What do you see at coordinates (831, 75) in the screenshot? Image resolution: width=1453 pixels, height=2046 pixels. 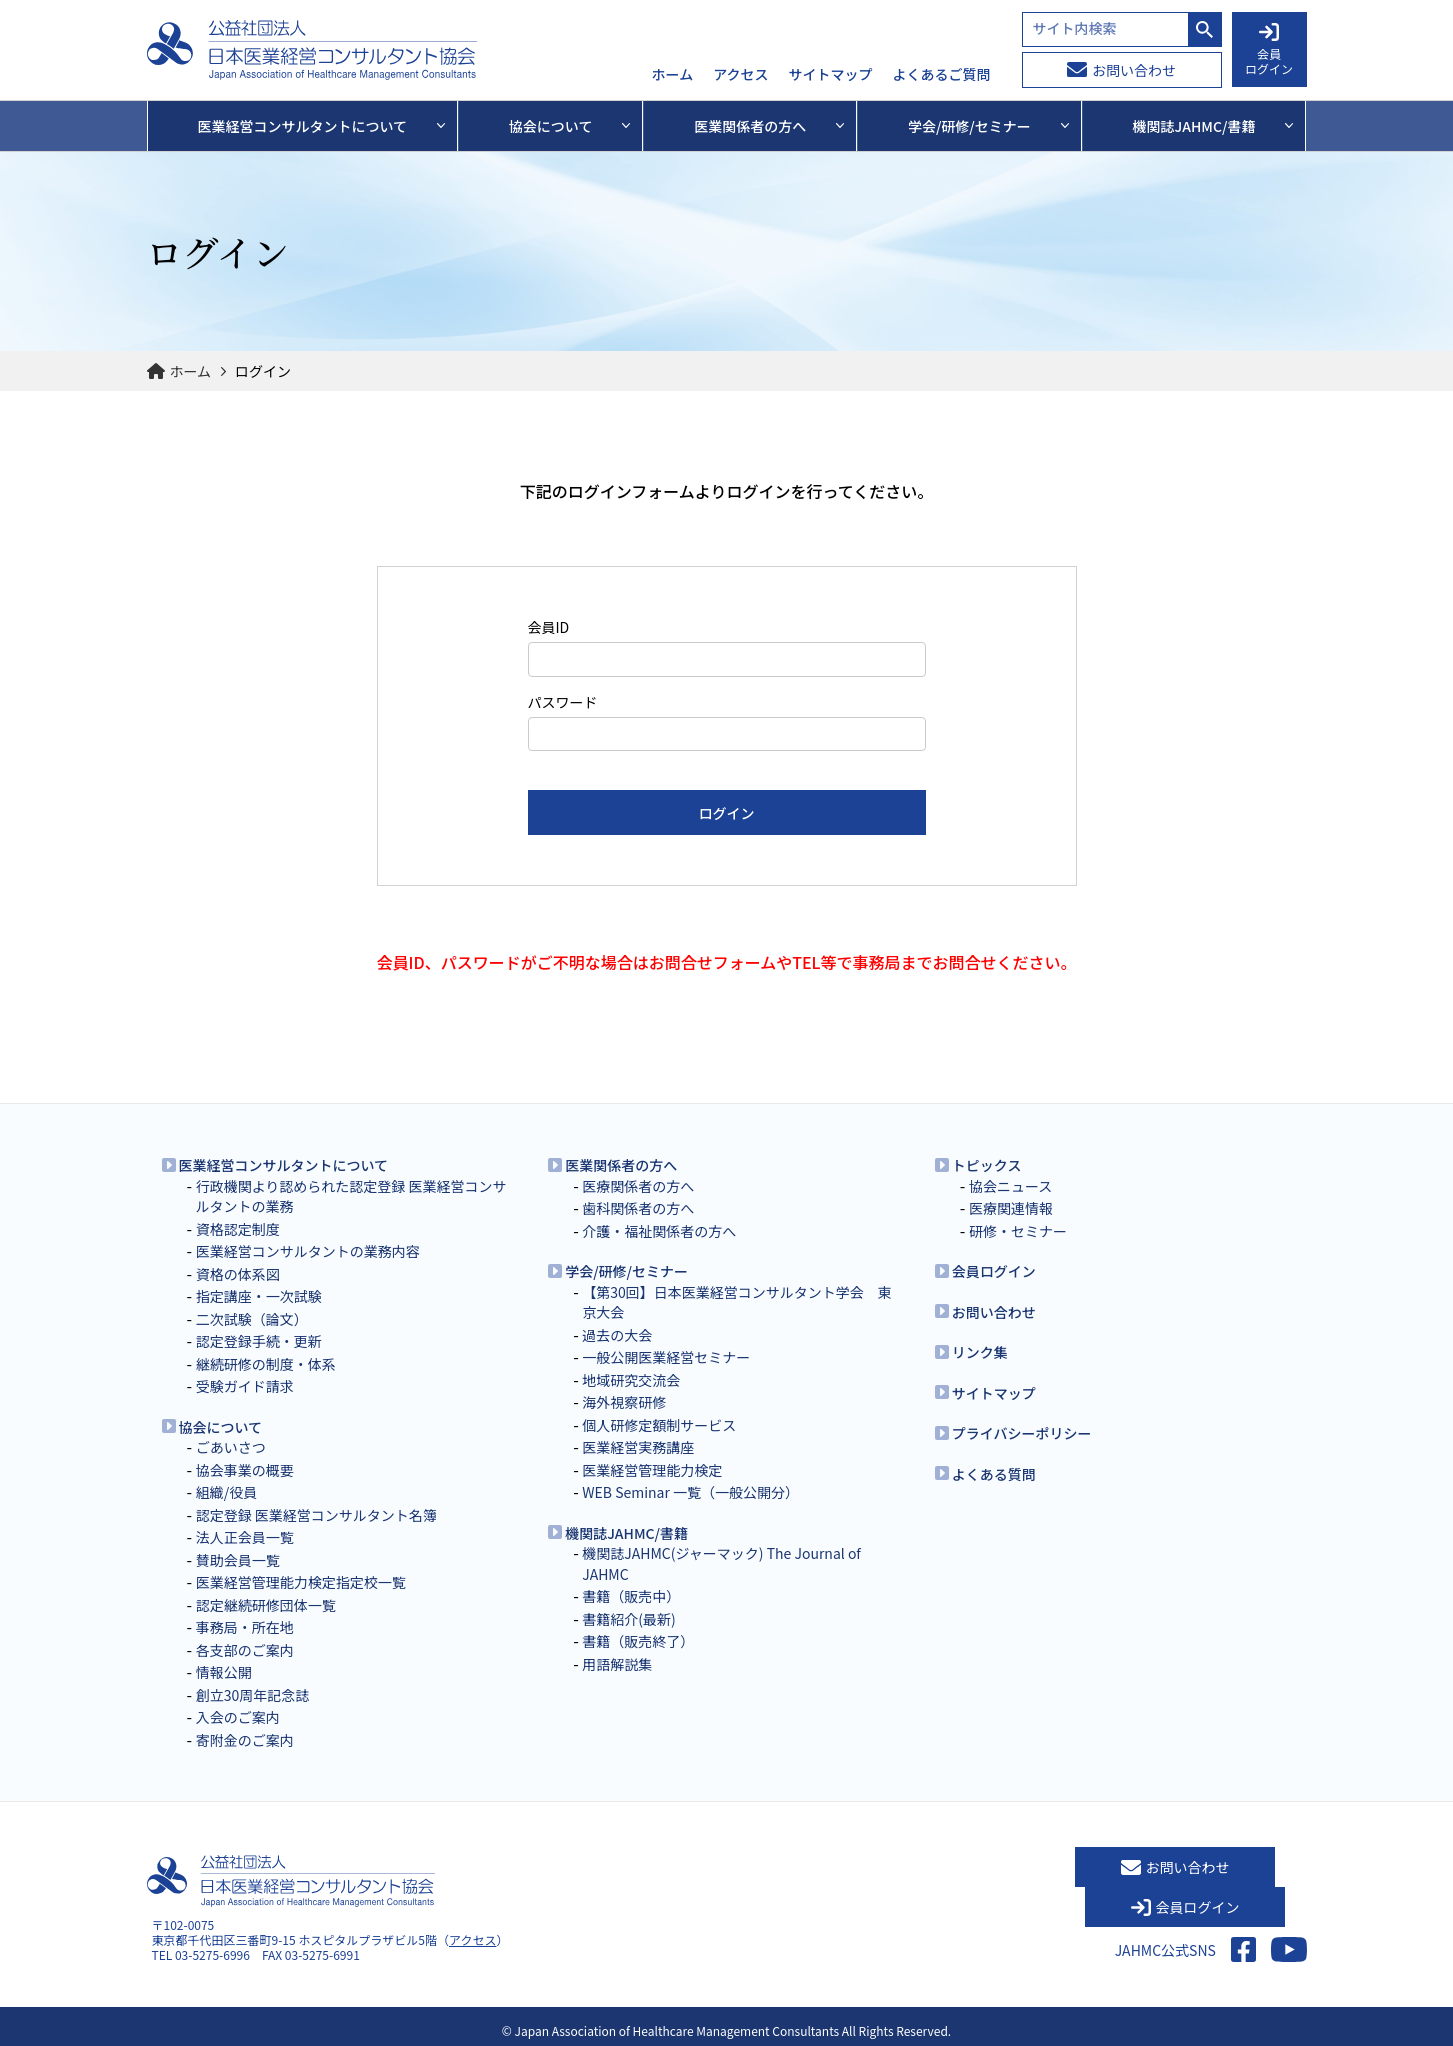 I see `サイトマップ` at bounding box center [831, 75].